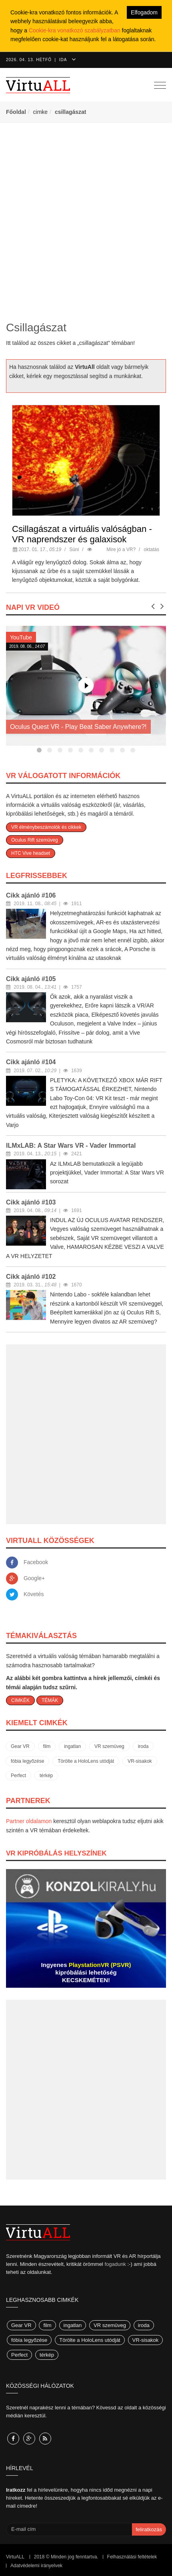 This screenshot has height=2576, width=172. I want to click on Törölte a HoloLens utódját, so click(86, 1761).